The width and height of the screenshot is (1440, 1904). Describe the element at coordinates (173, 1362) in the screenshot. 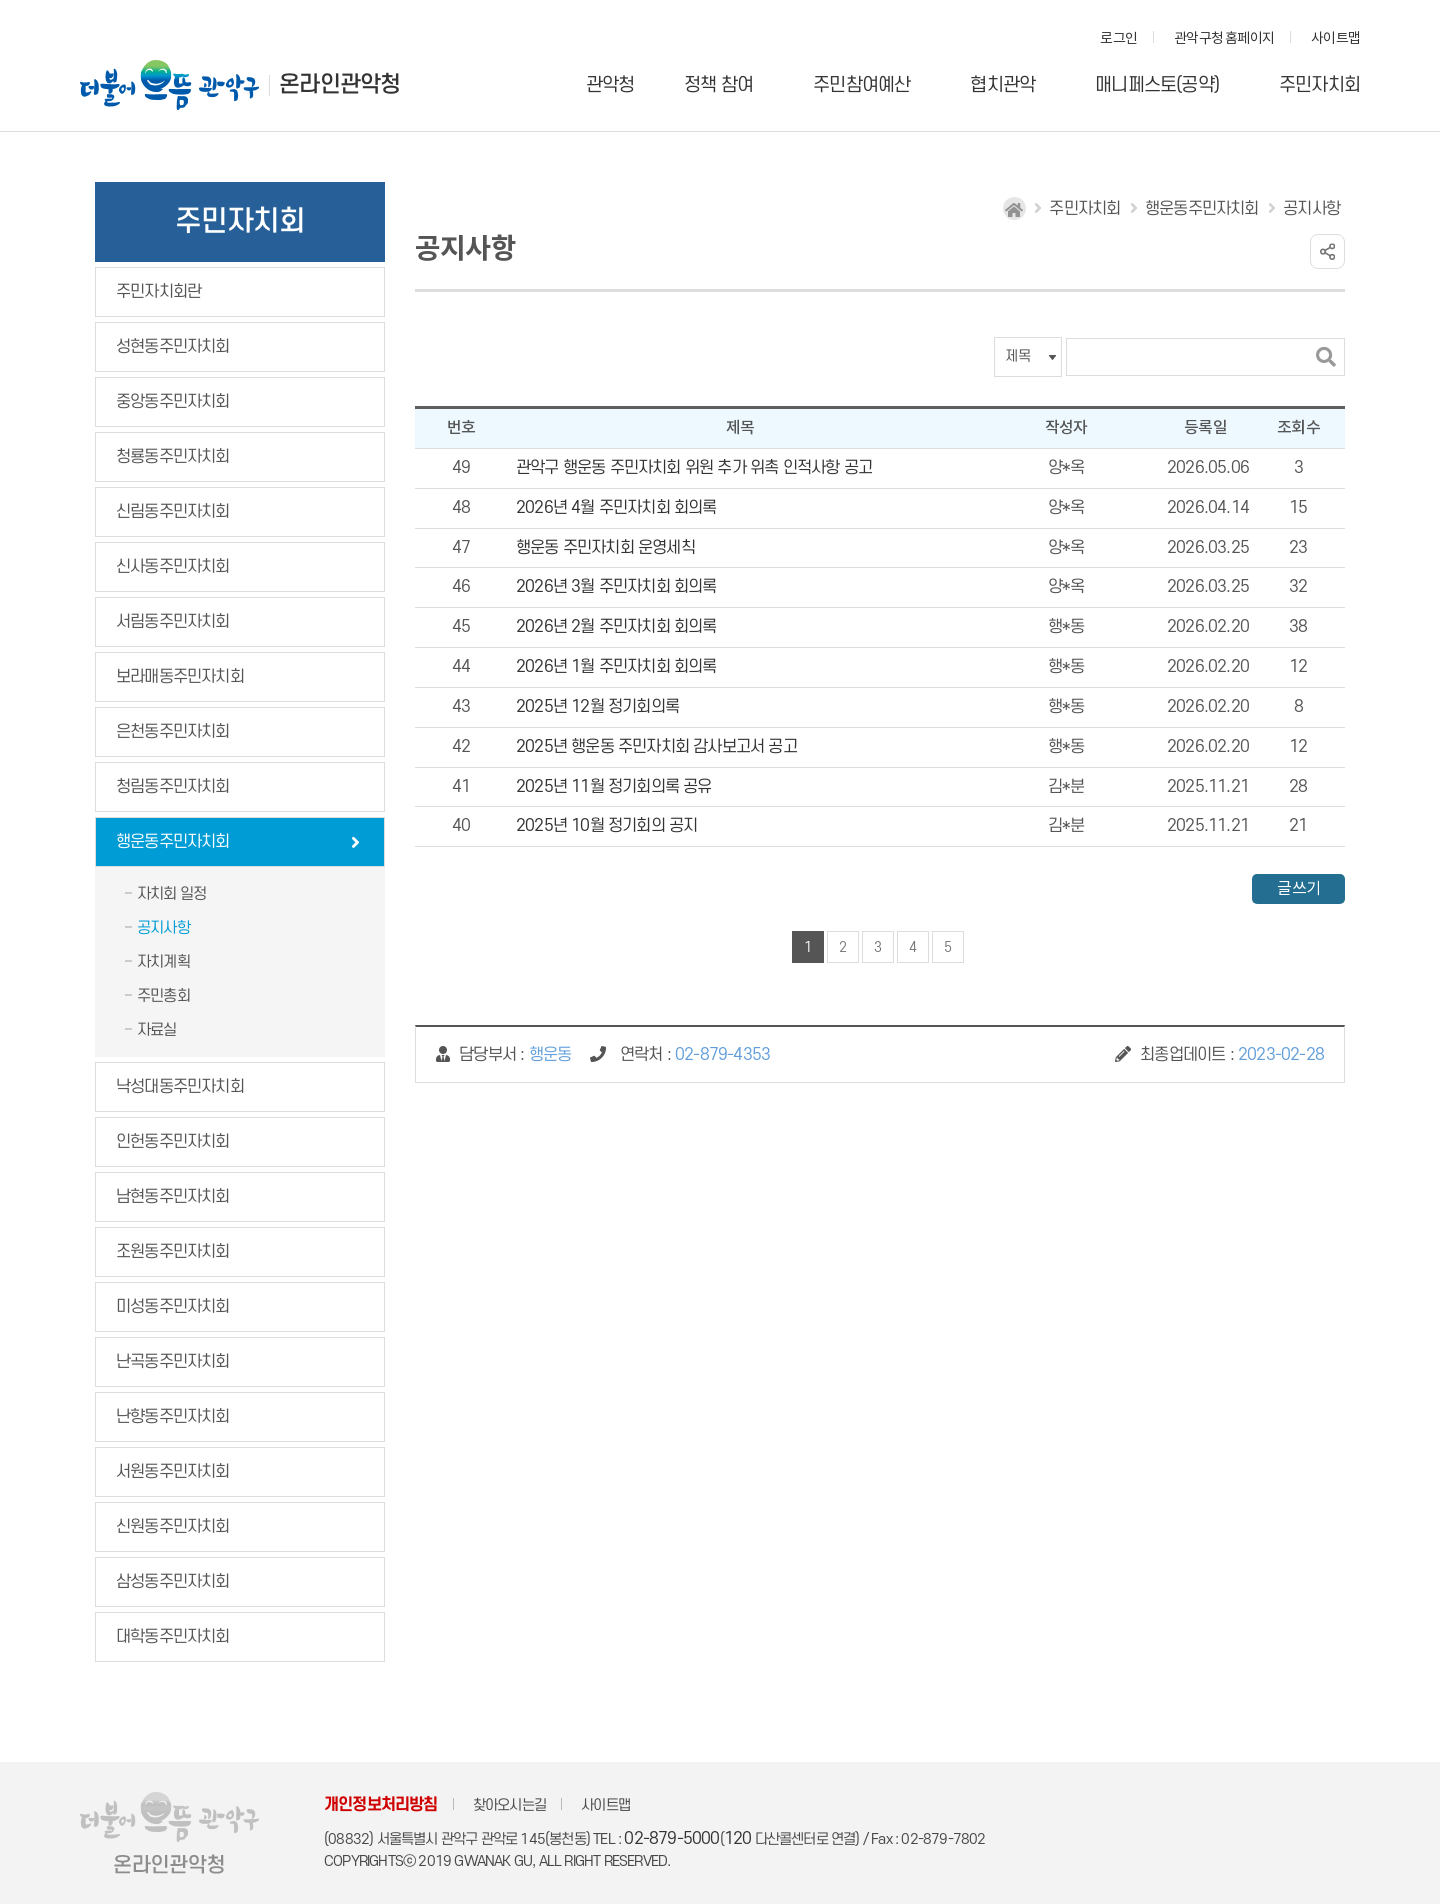

I see `난곡동주민자치회` at that location.